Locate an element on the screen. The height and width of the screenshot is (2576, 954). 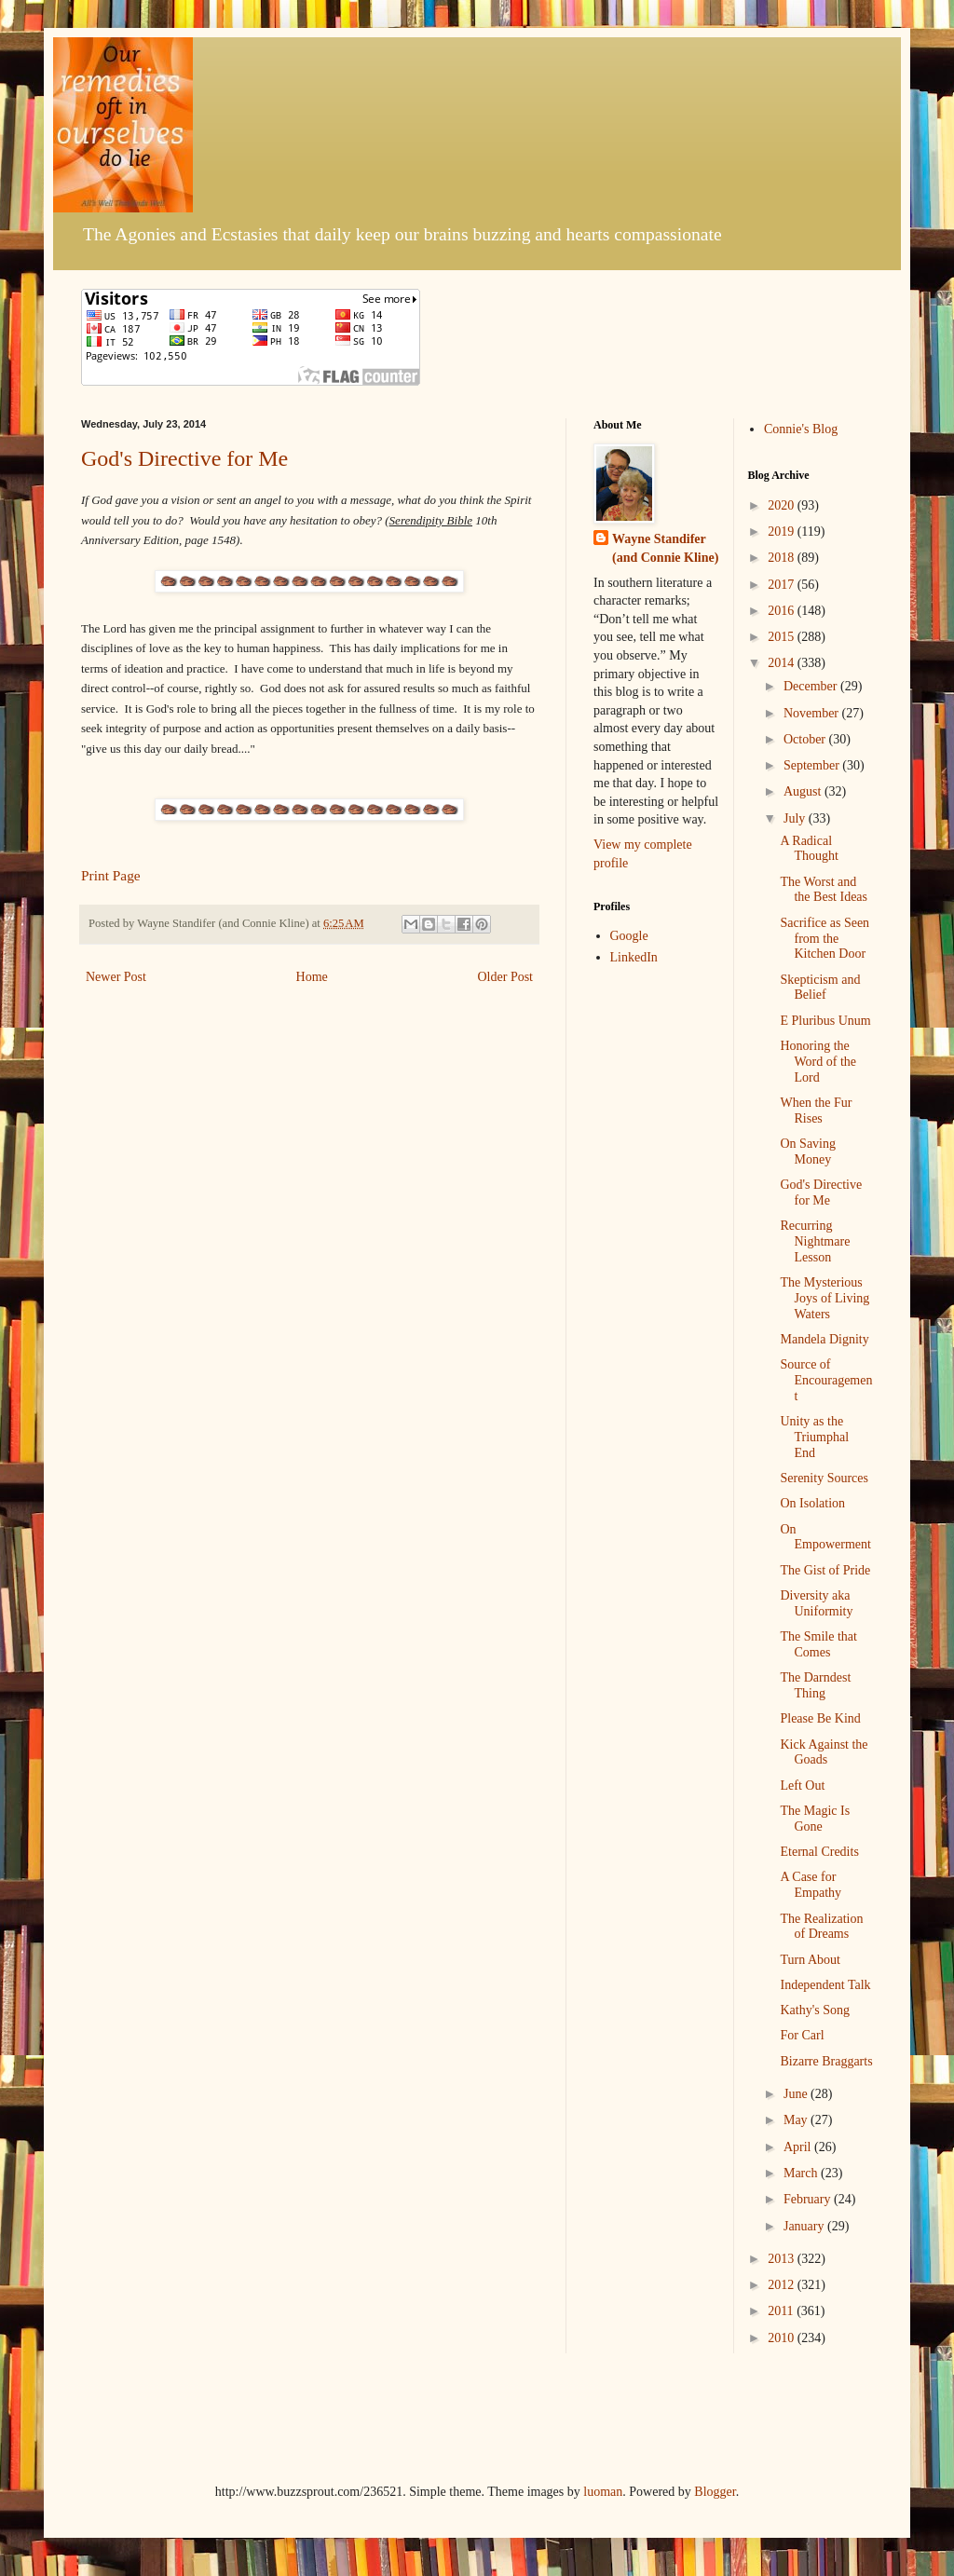
Independent Talk is located at coordinates (825, 1985).